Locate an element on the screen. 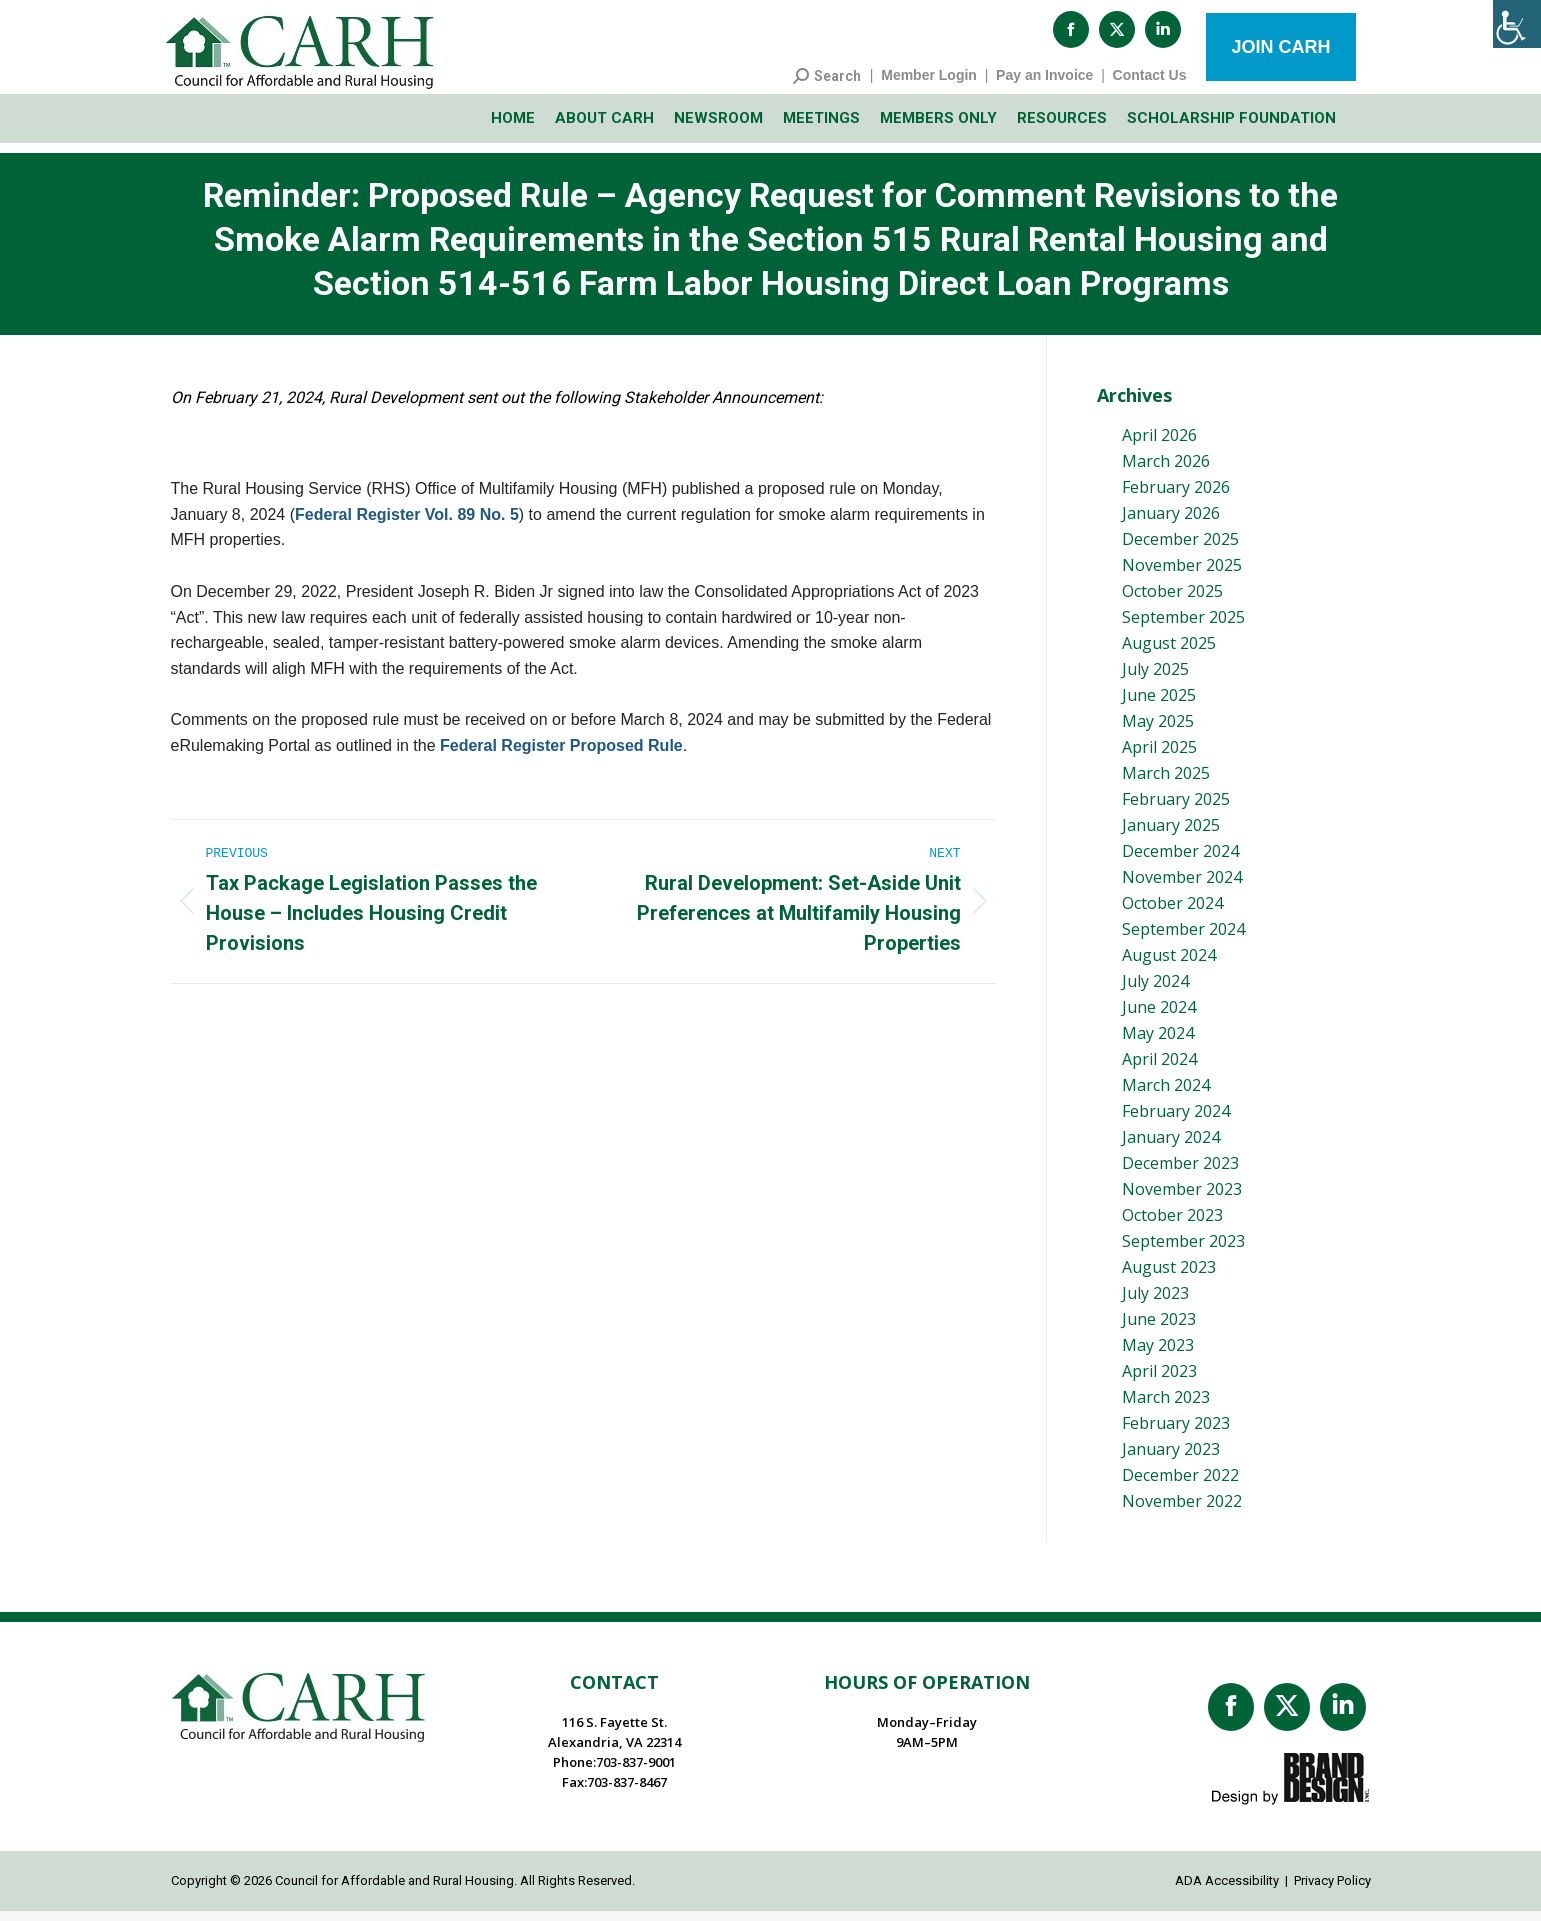  May 2024 is located at coordinates (1158, 1043).